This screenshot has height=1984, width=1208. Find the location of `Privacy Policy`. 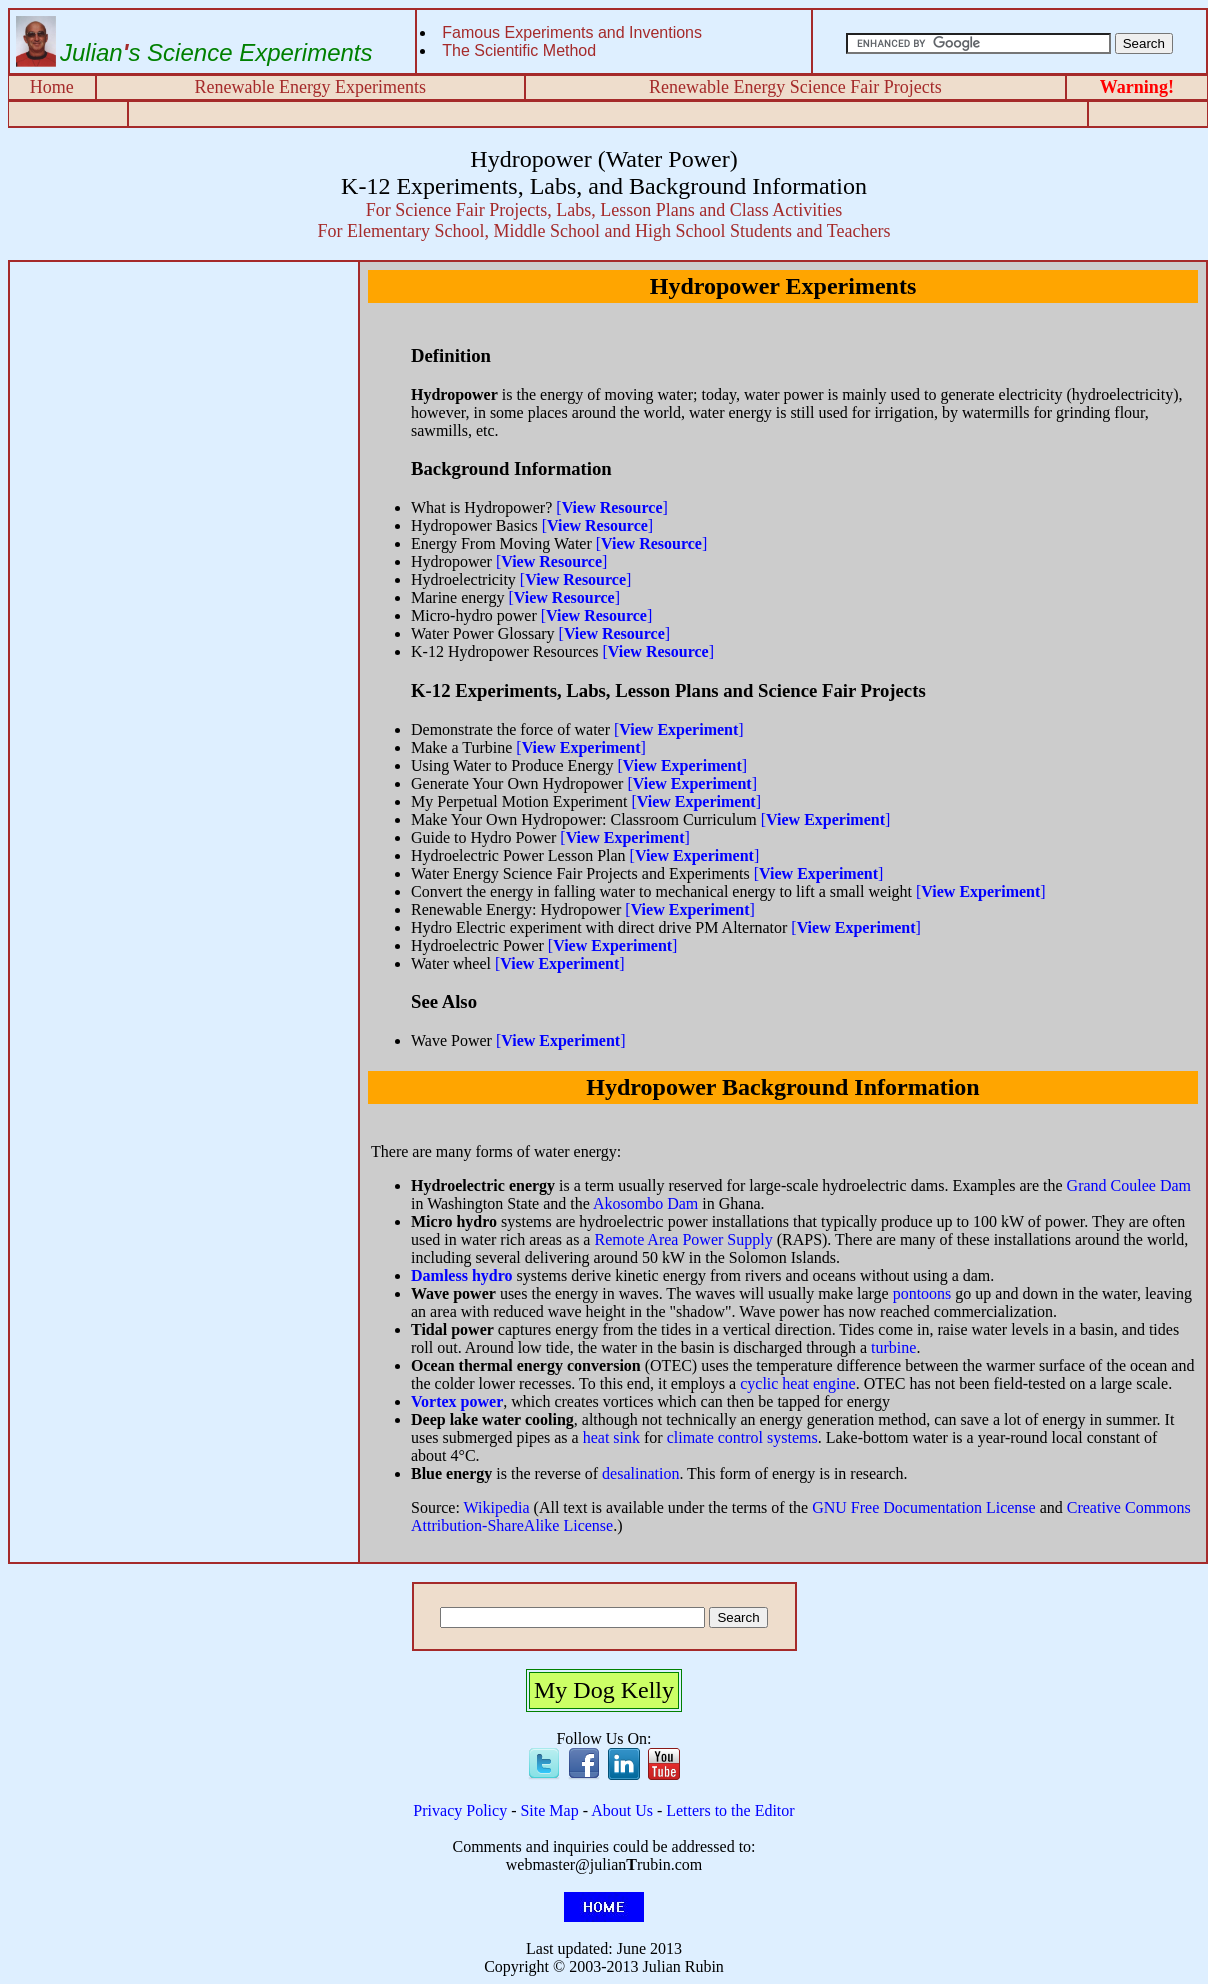

Privacy Policy is located at coordinates (460, 1810).